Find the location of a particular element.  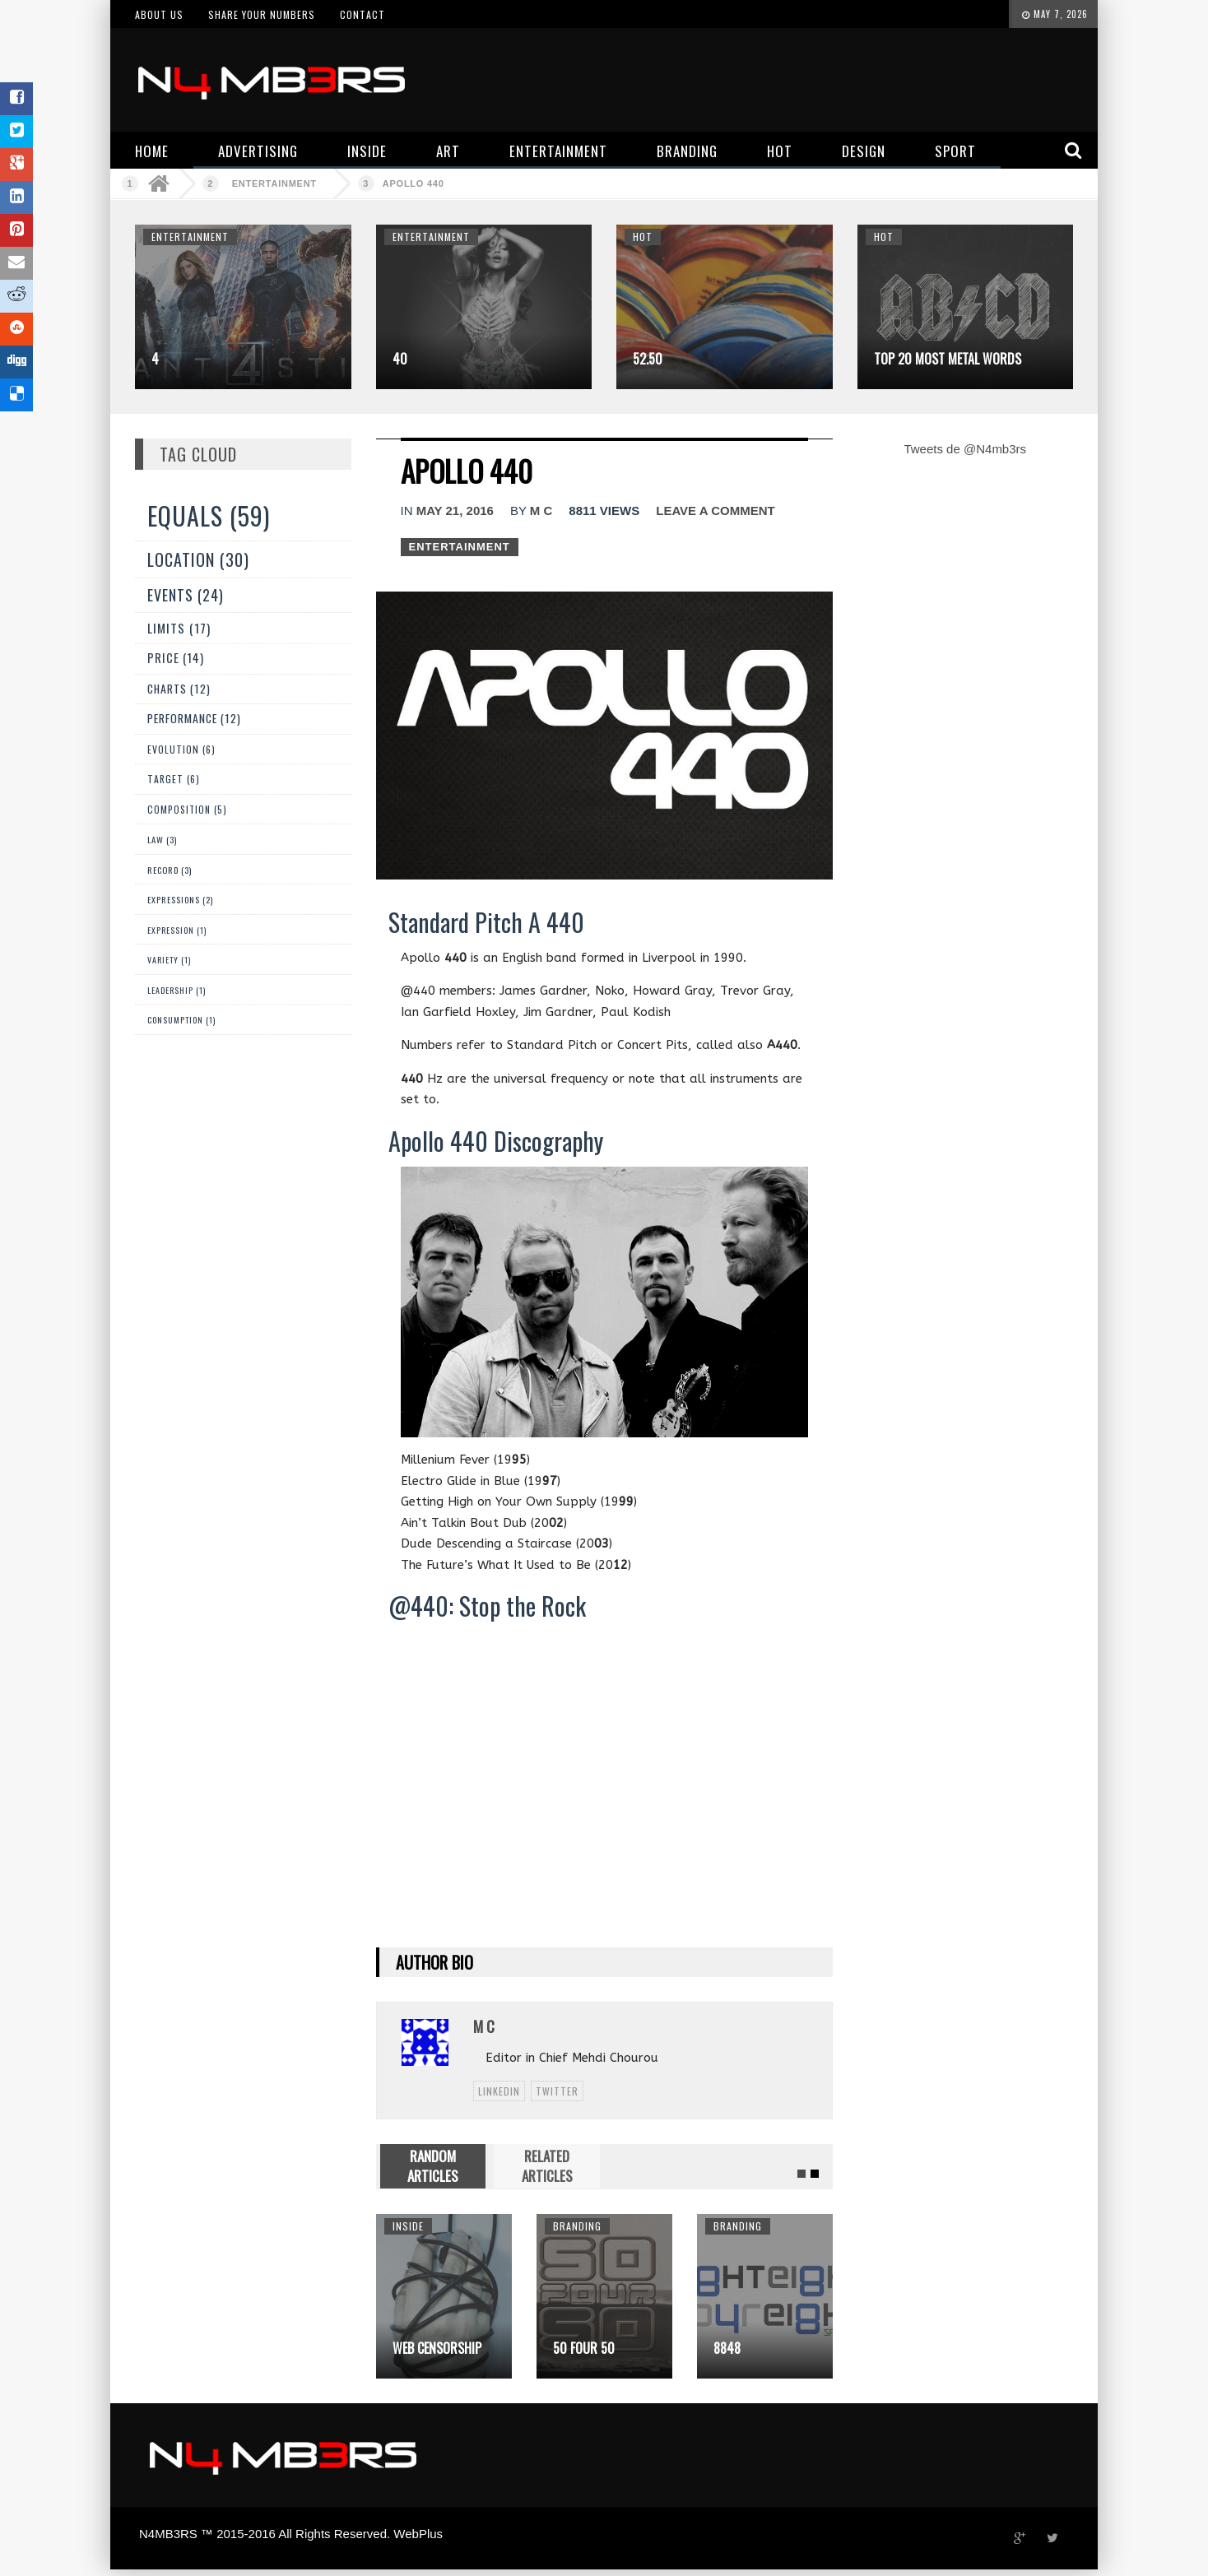

About us is located at coordinates (159, 14).